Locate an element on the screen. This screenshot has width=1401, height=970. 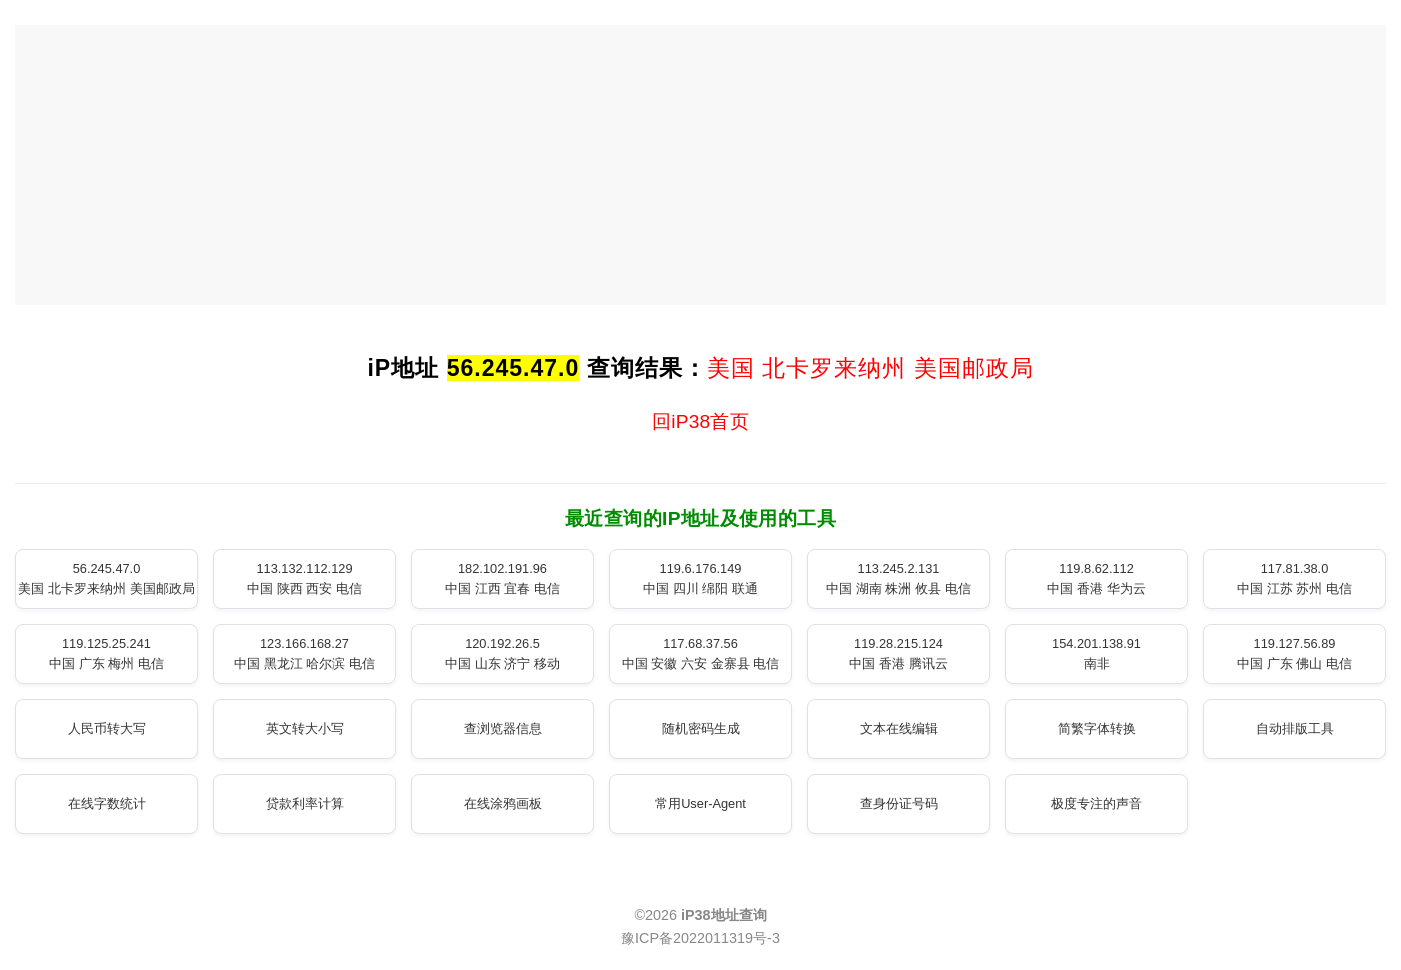
119.125.25.241 is located at coordinates (106, 653).